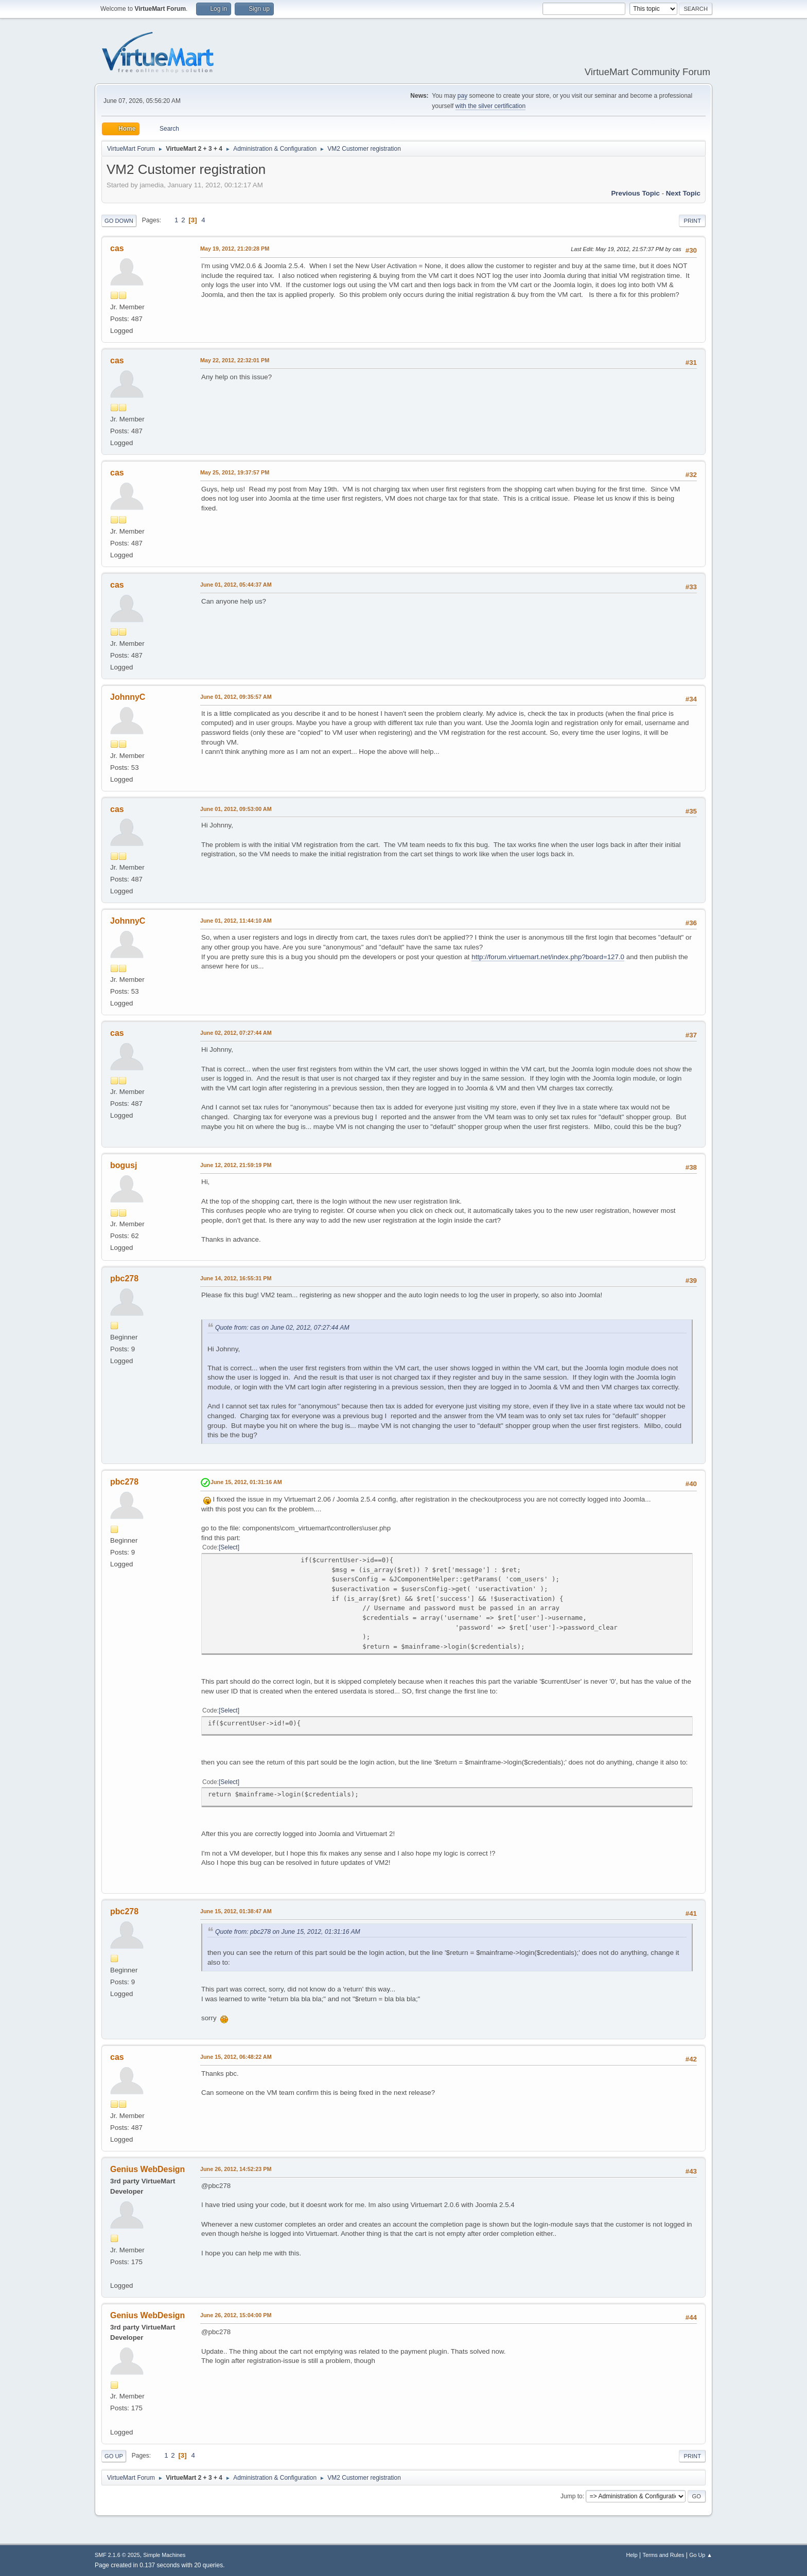  What do you see at coordinates (235, 2169) in the screenshot?
I see `June 26, 2012, 14:52:23 PM` at bounding box center [235, 2169].